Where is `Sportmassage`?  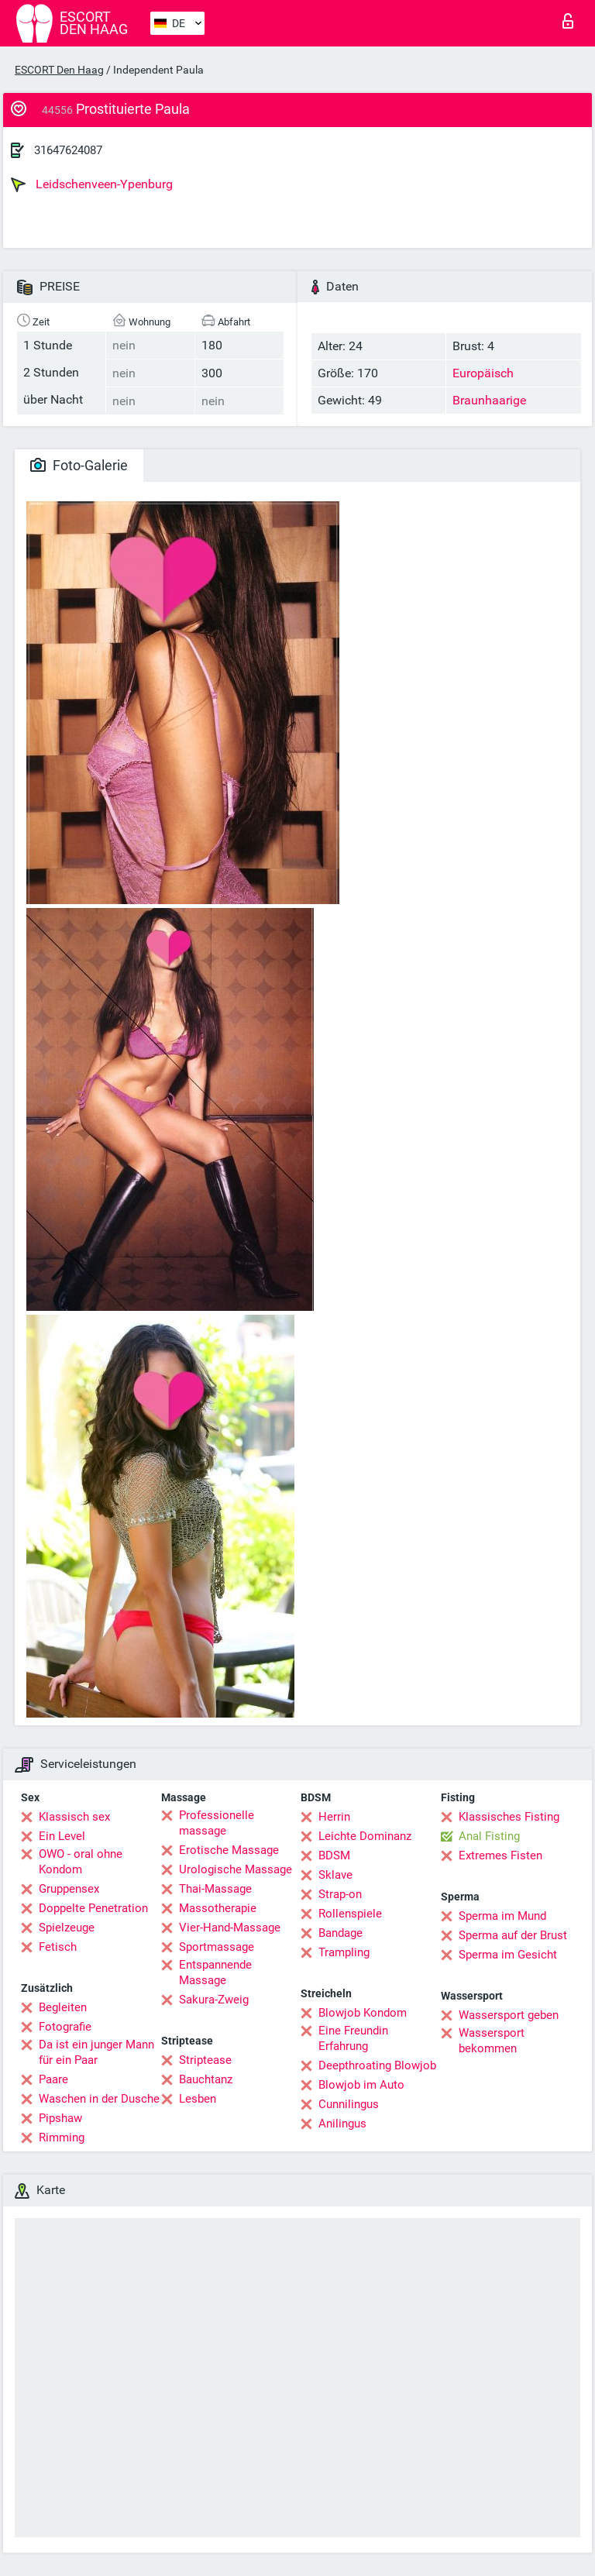
Sportmassage is located at coordinates (216, 1947).